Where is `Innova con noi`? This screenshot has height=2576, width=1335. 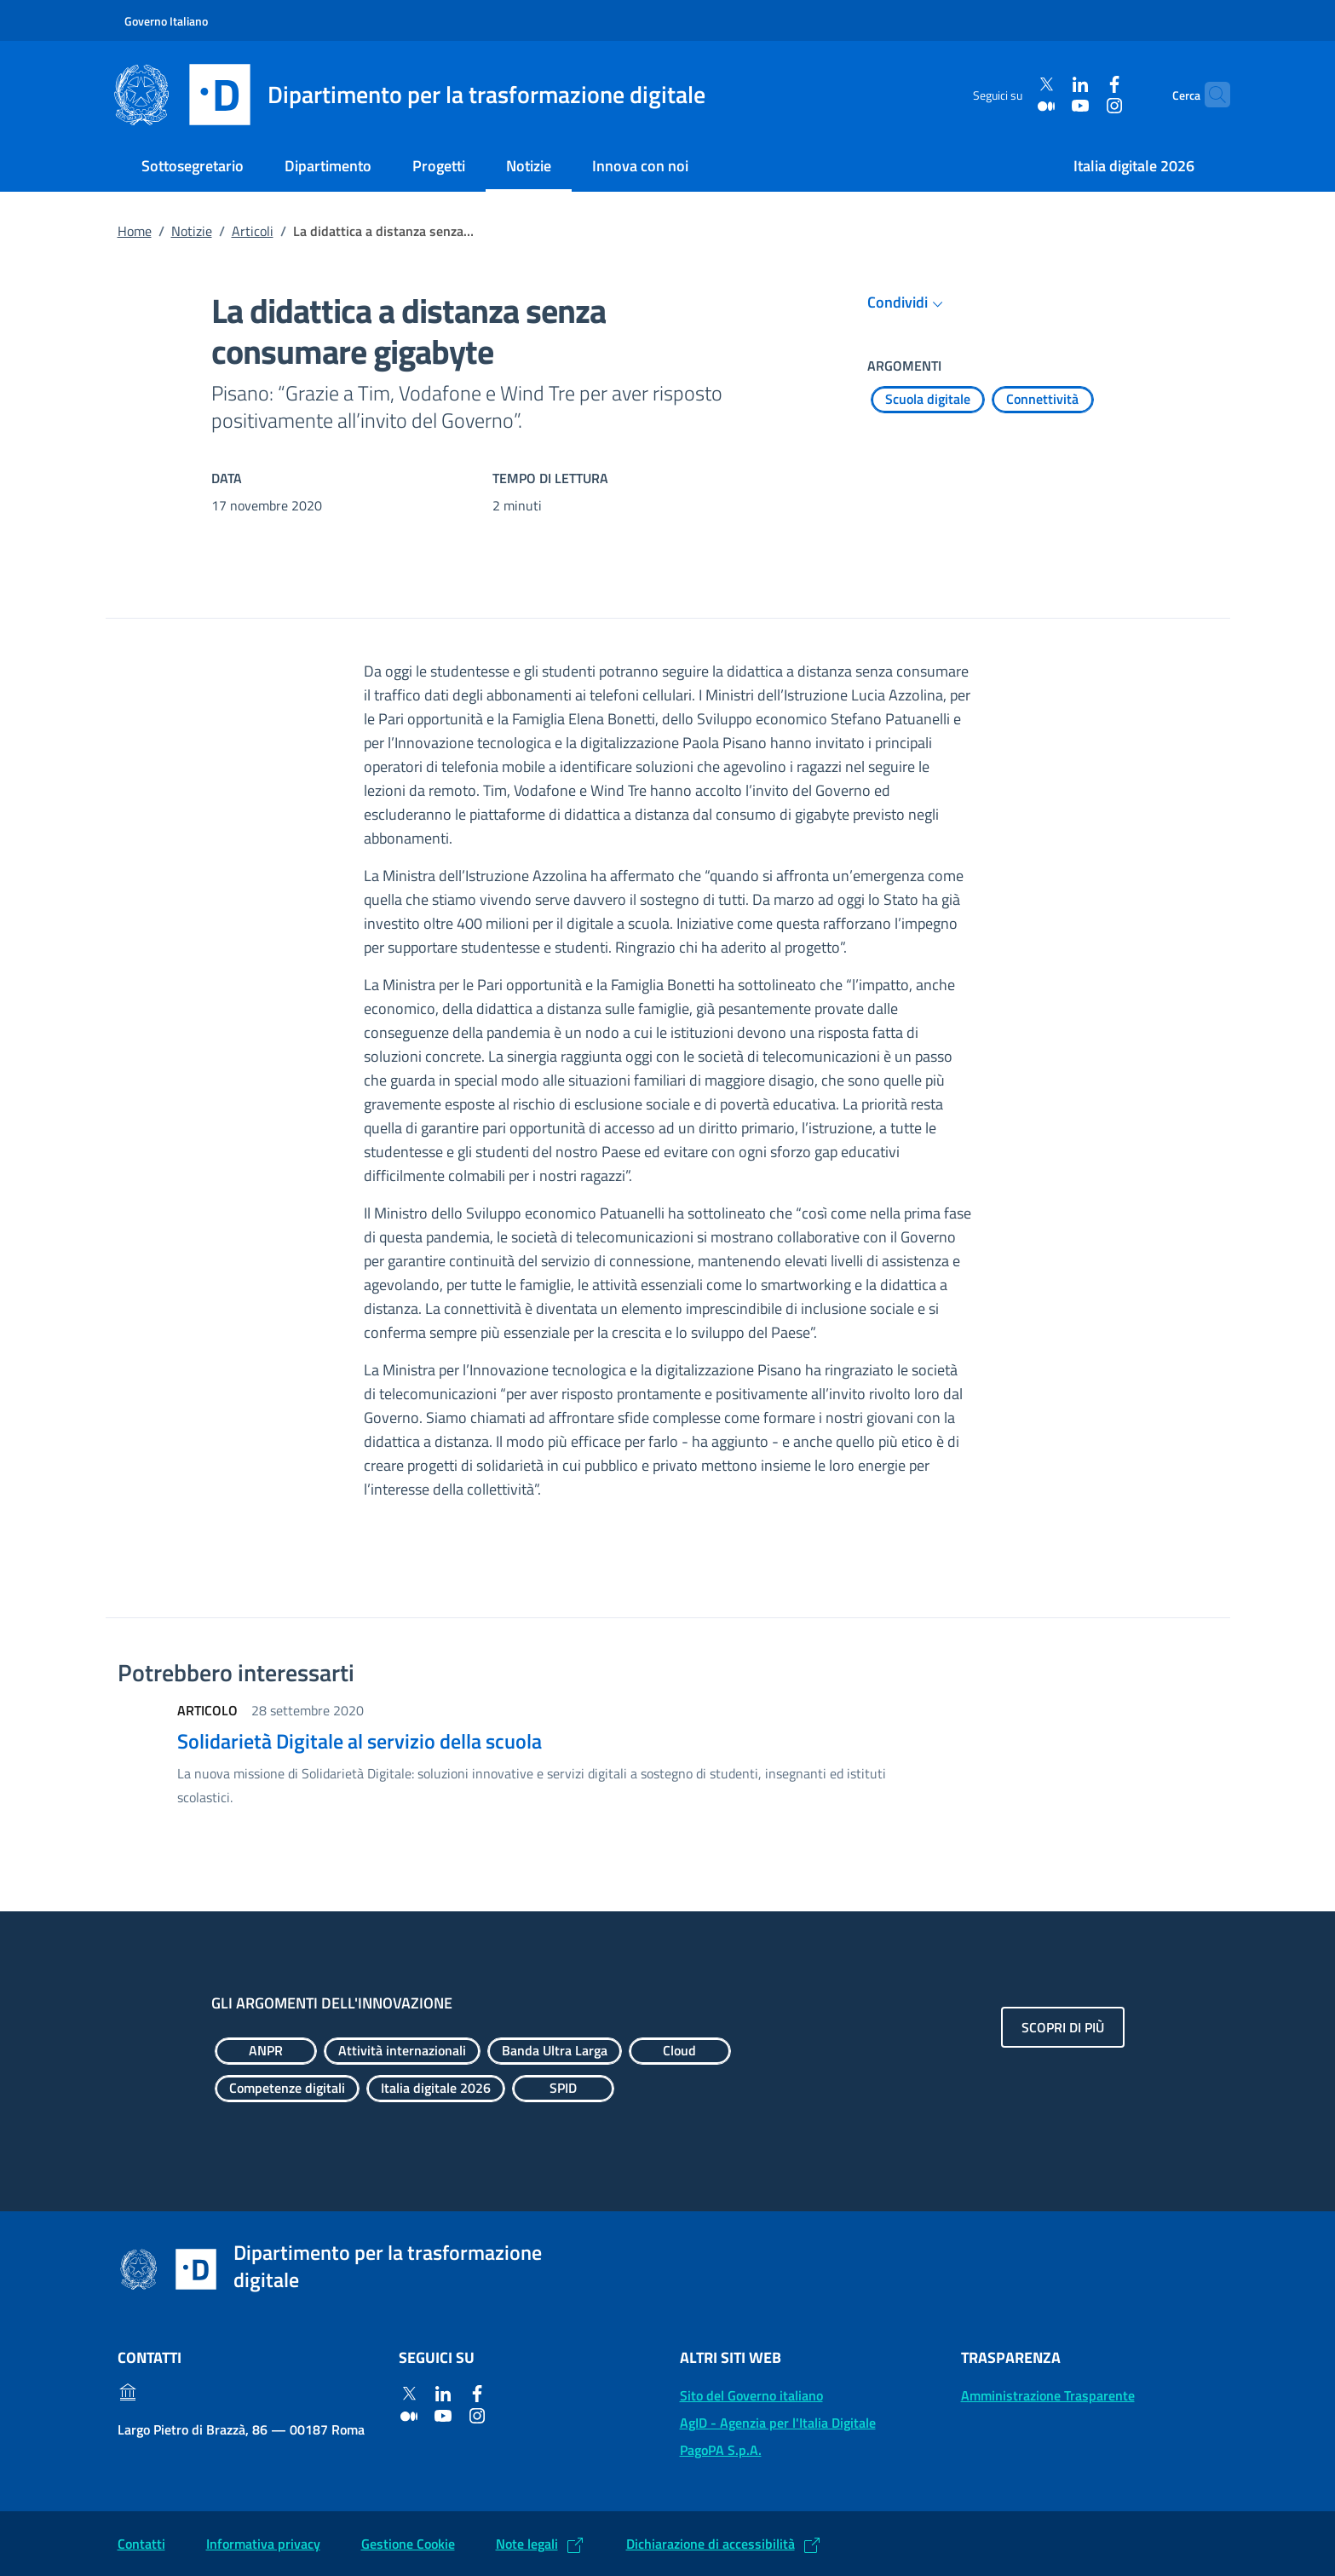 Innova con noi is located at coordinates (640, 165).